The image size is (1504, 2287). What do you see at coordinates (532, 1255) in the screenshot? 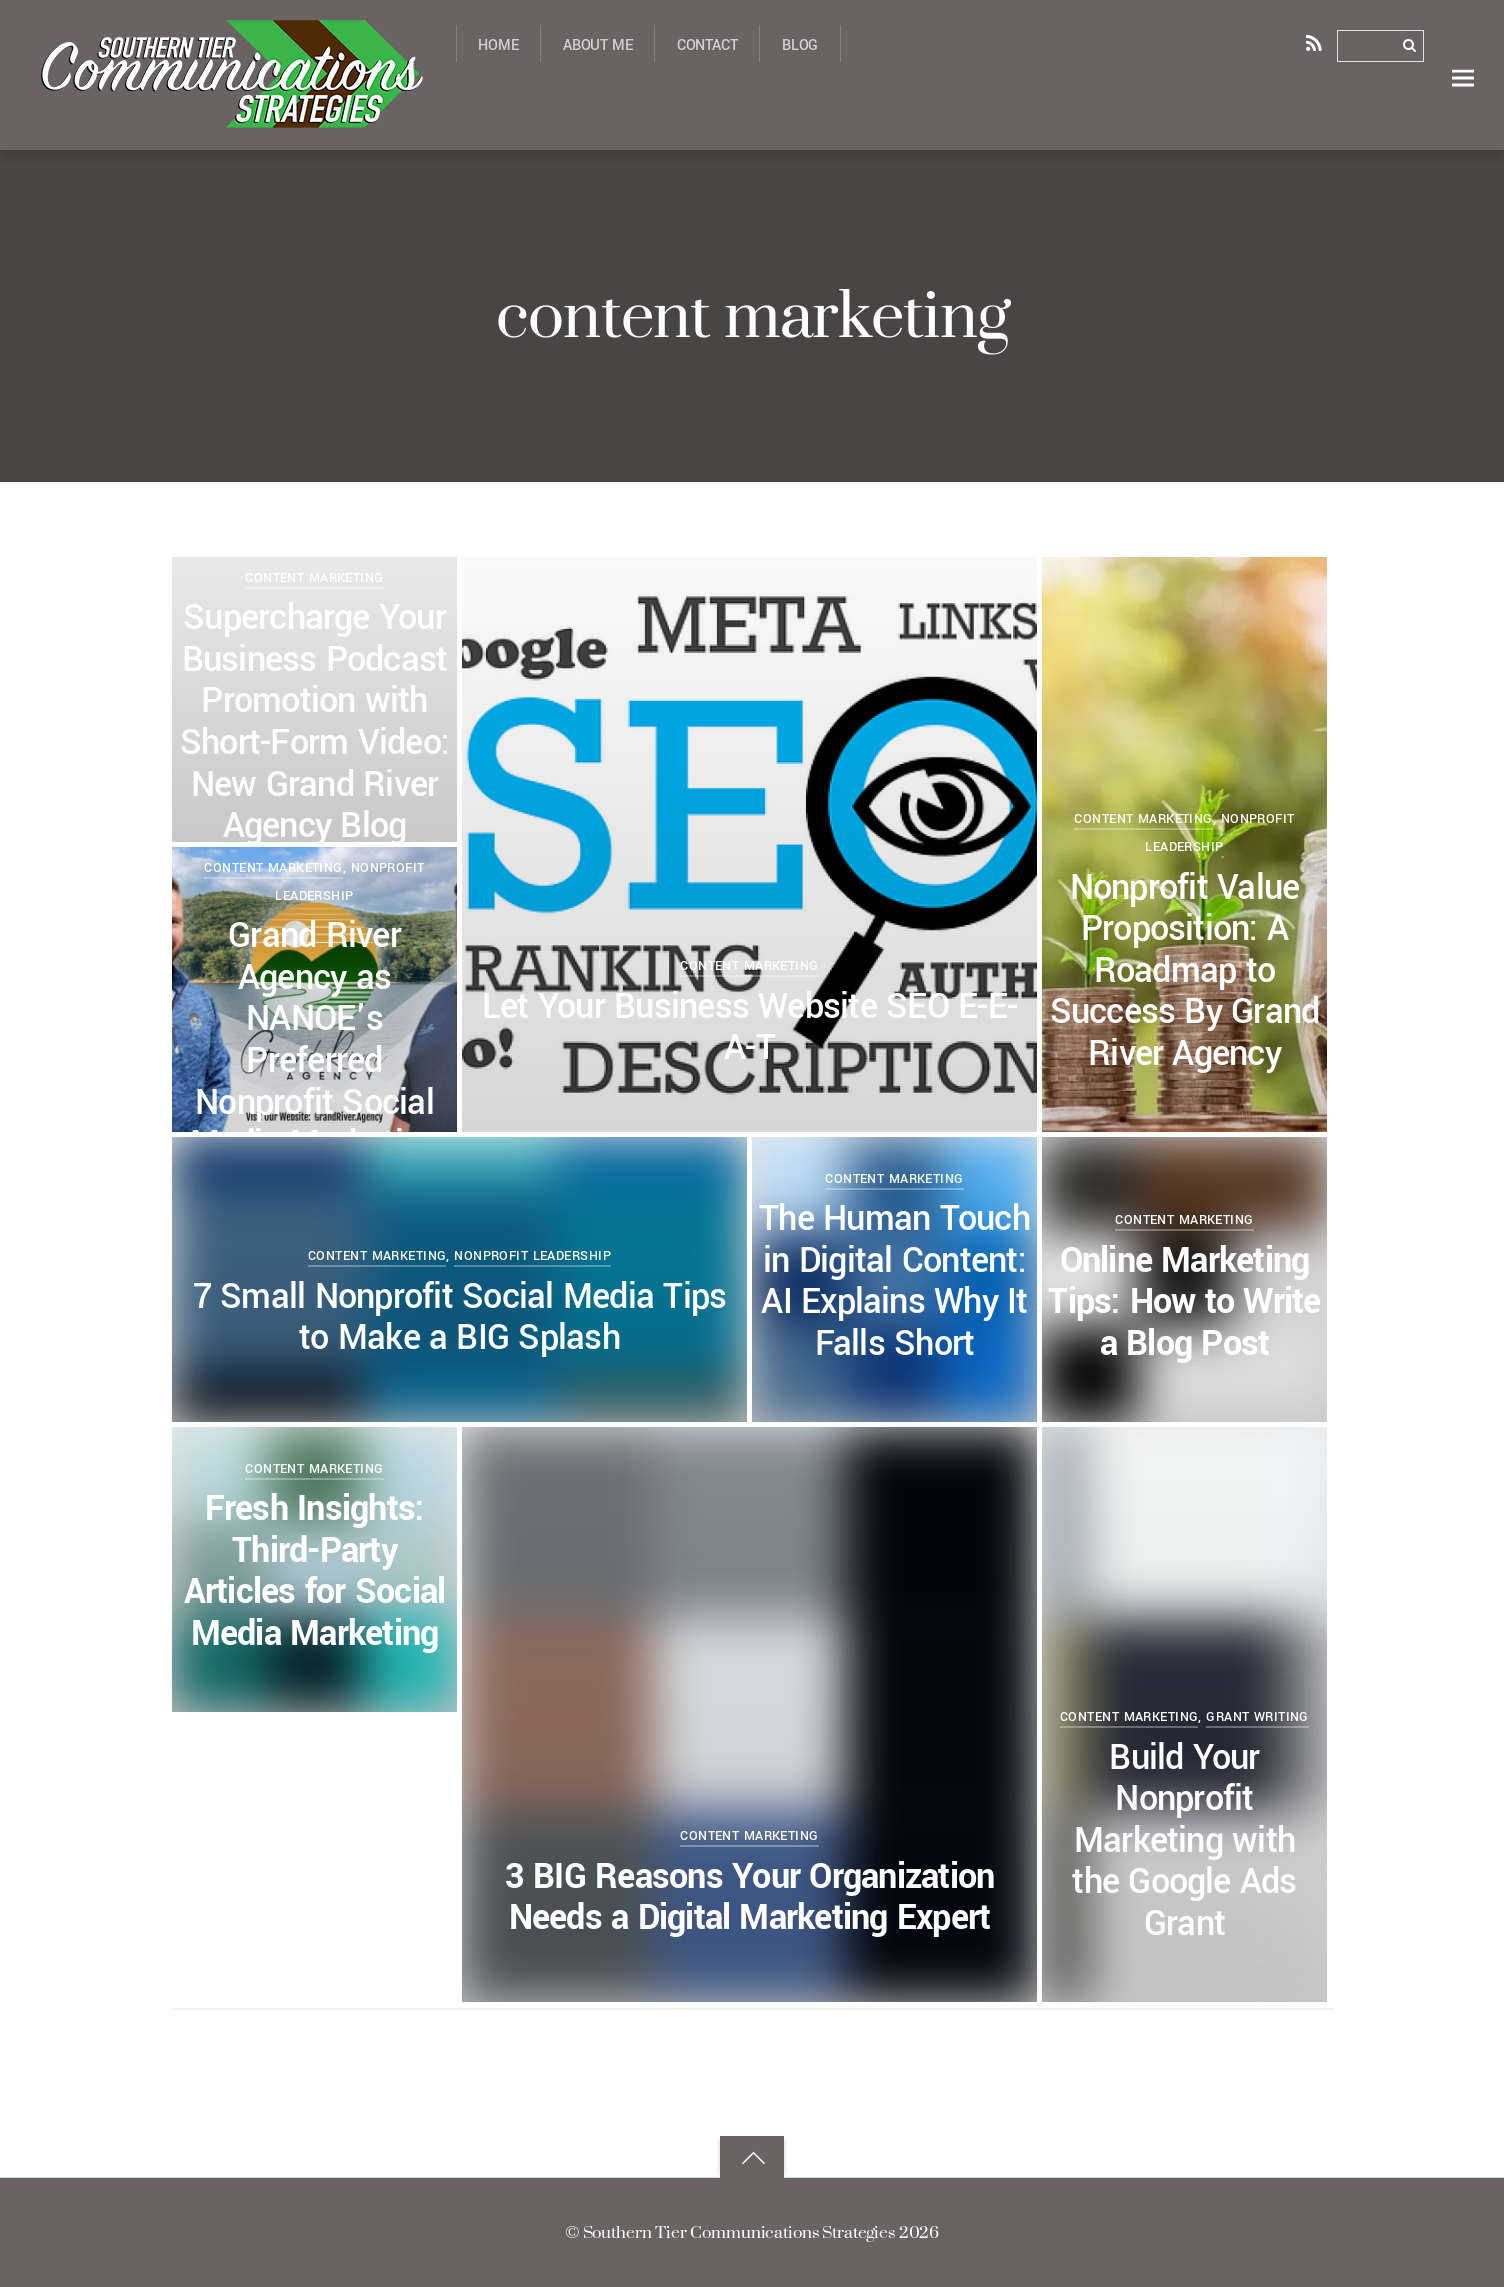
I see `nonprofit leadership` at bounding box center [532, 1255].